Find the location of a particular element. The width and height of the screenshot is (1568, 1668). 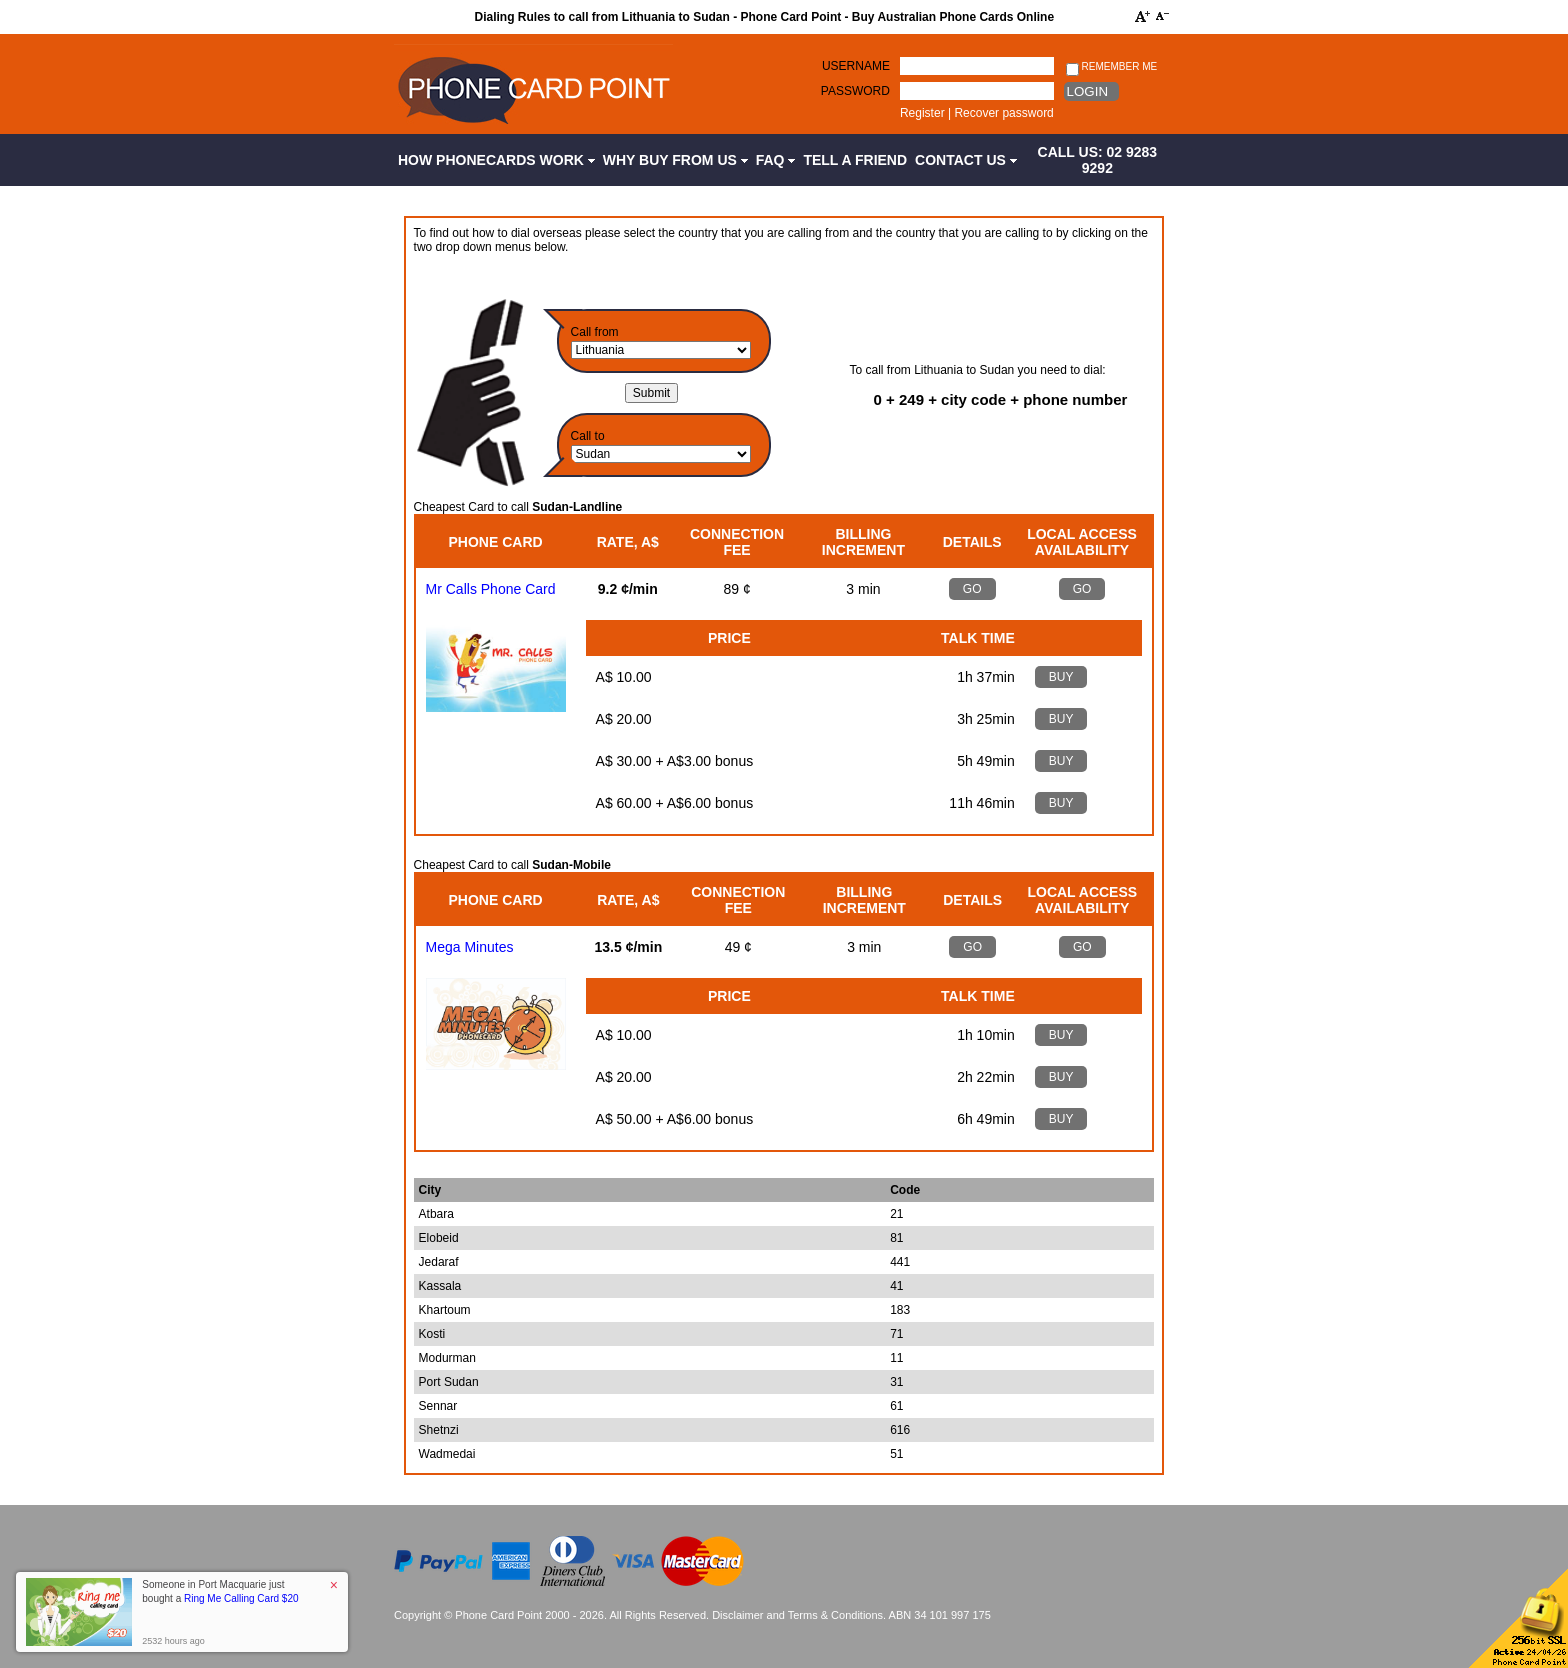

Remember me is located at coordinates (1111, 67).